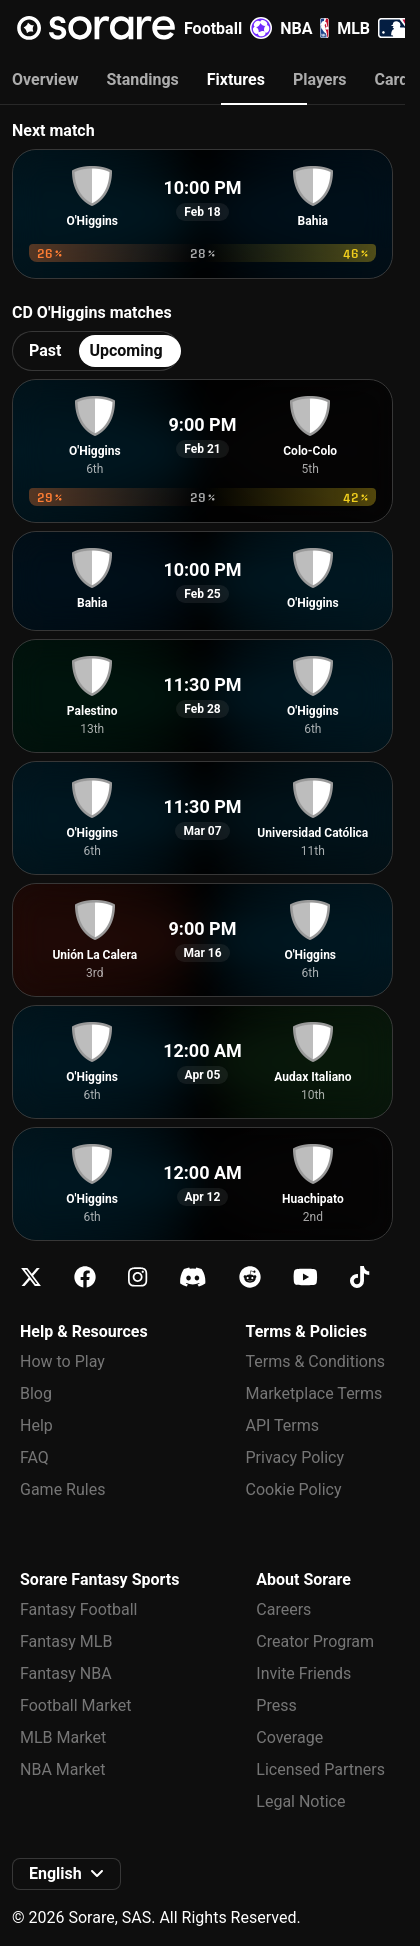 The height and width of the screenshot is (1946, 420). I want to click on Careers, so click(283, 1609).